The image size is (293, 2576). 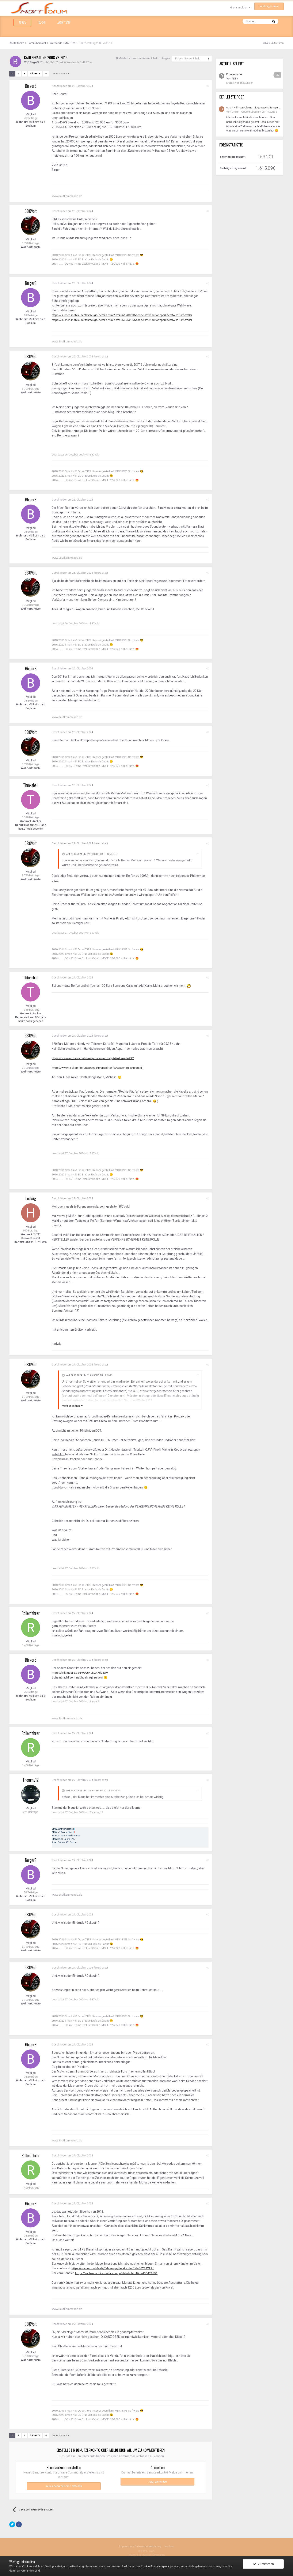 What do you see at coordinates (269, 6) in the screenshot?
I see `Jetzt registrieren` at bounding box center [269, 6].